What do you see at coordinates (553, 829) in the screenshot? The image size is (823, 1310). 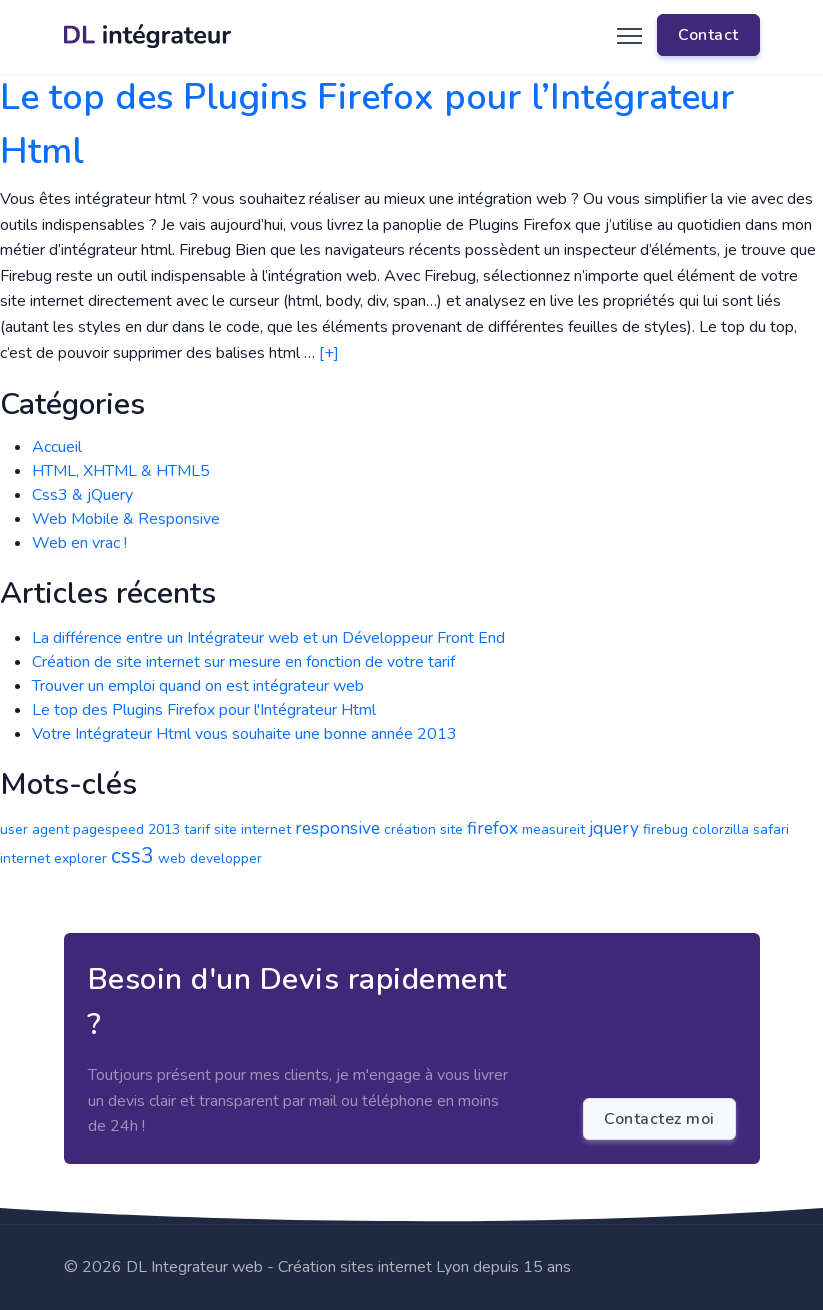 I see `measureit` at bounding box center [553, 829].